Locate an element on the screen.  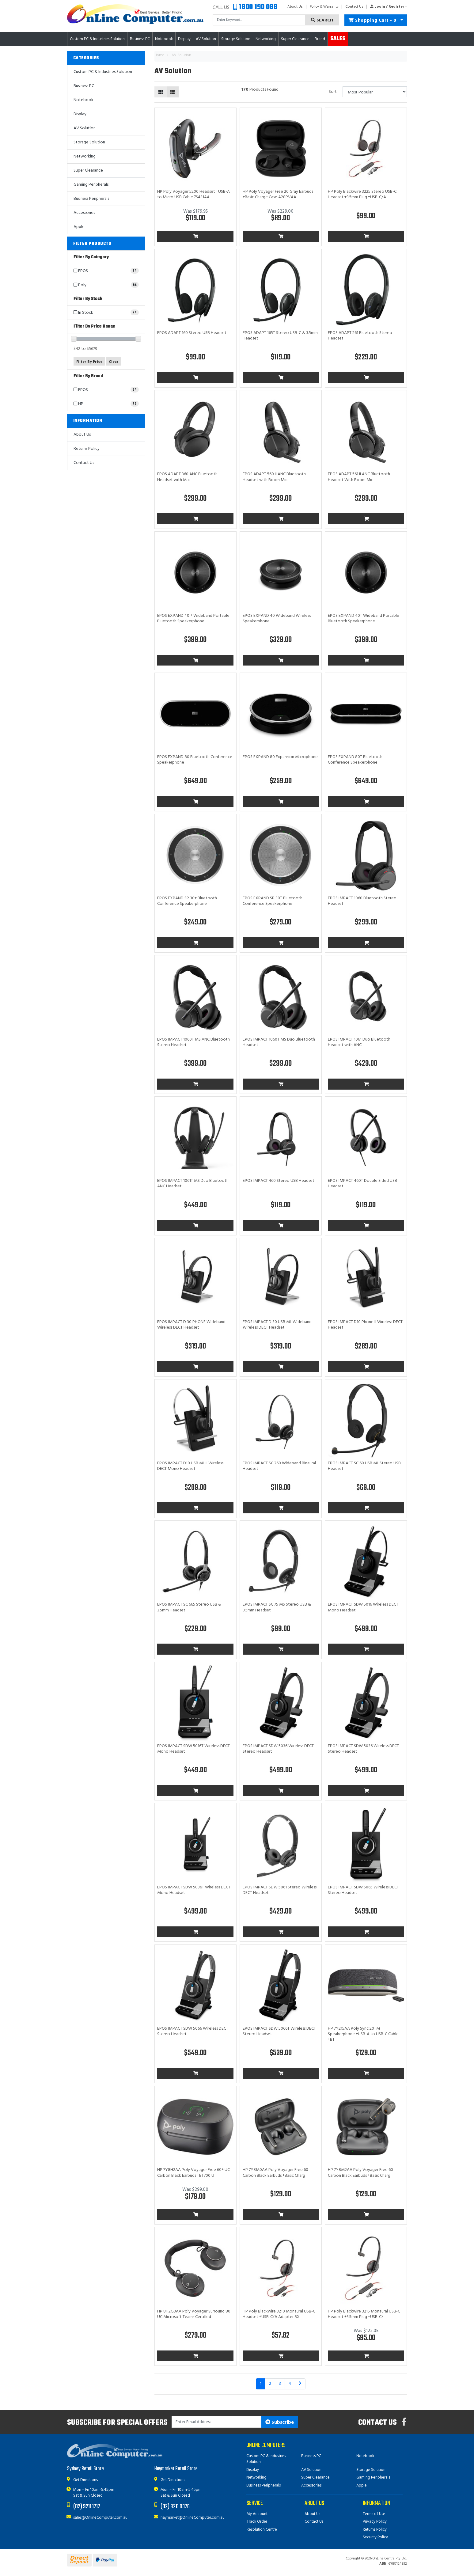
Networking is located at coordinates (85, 156).